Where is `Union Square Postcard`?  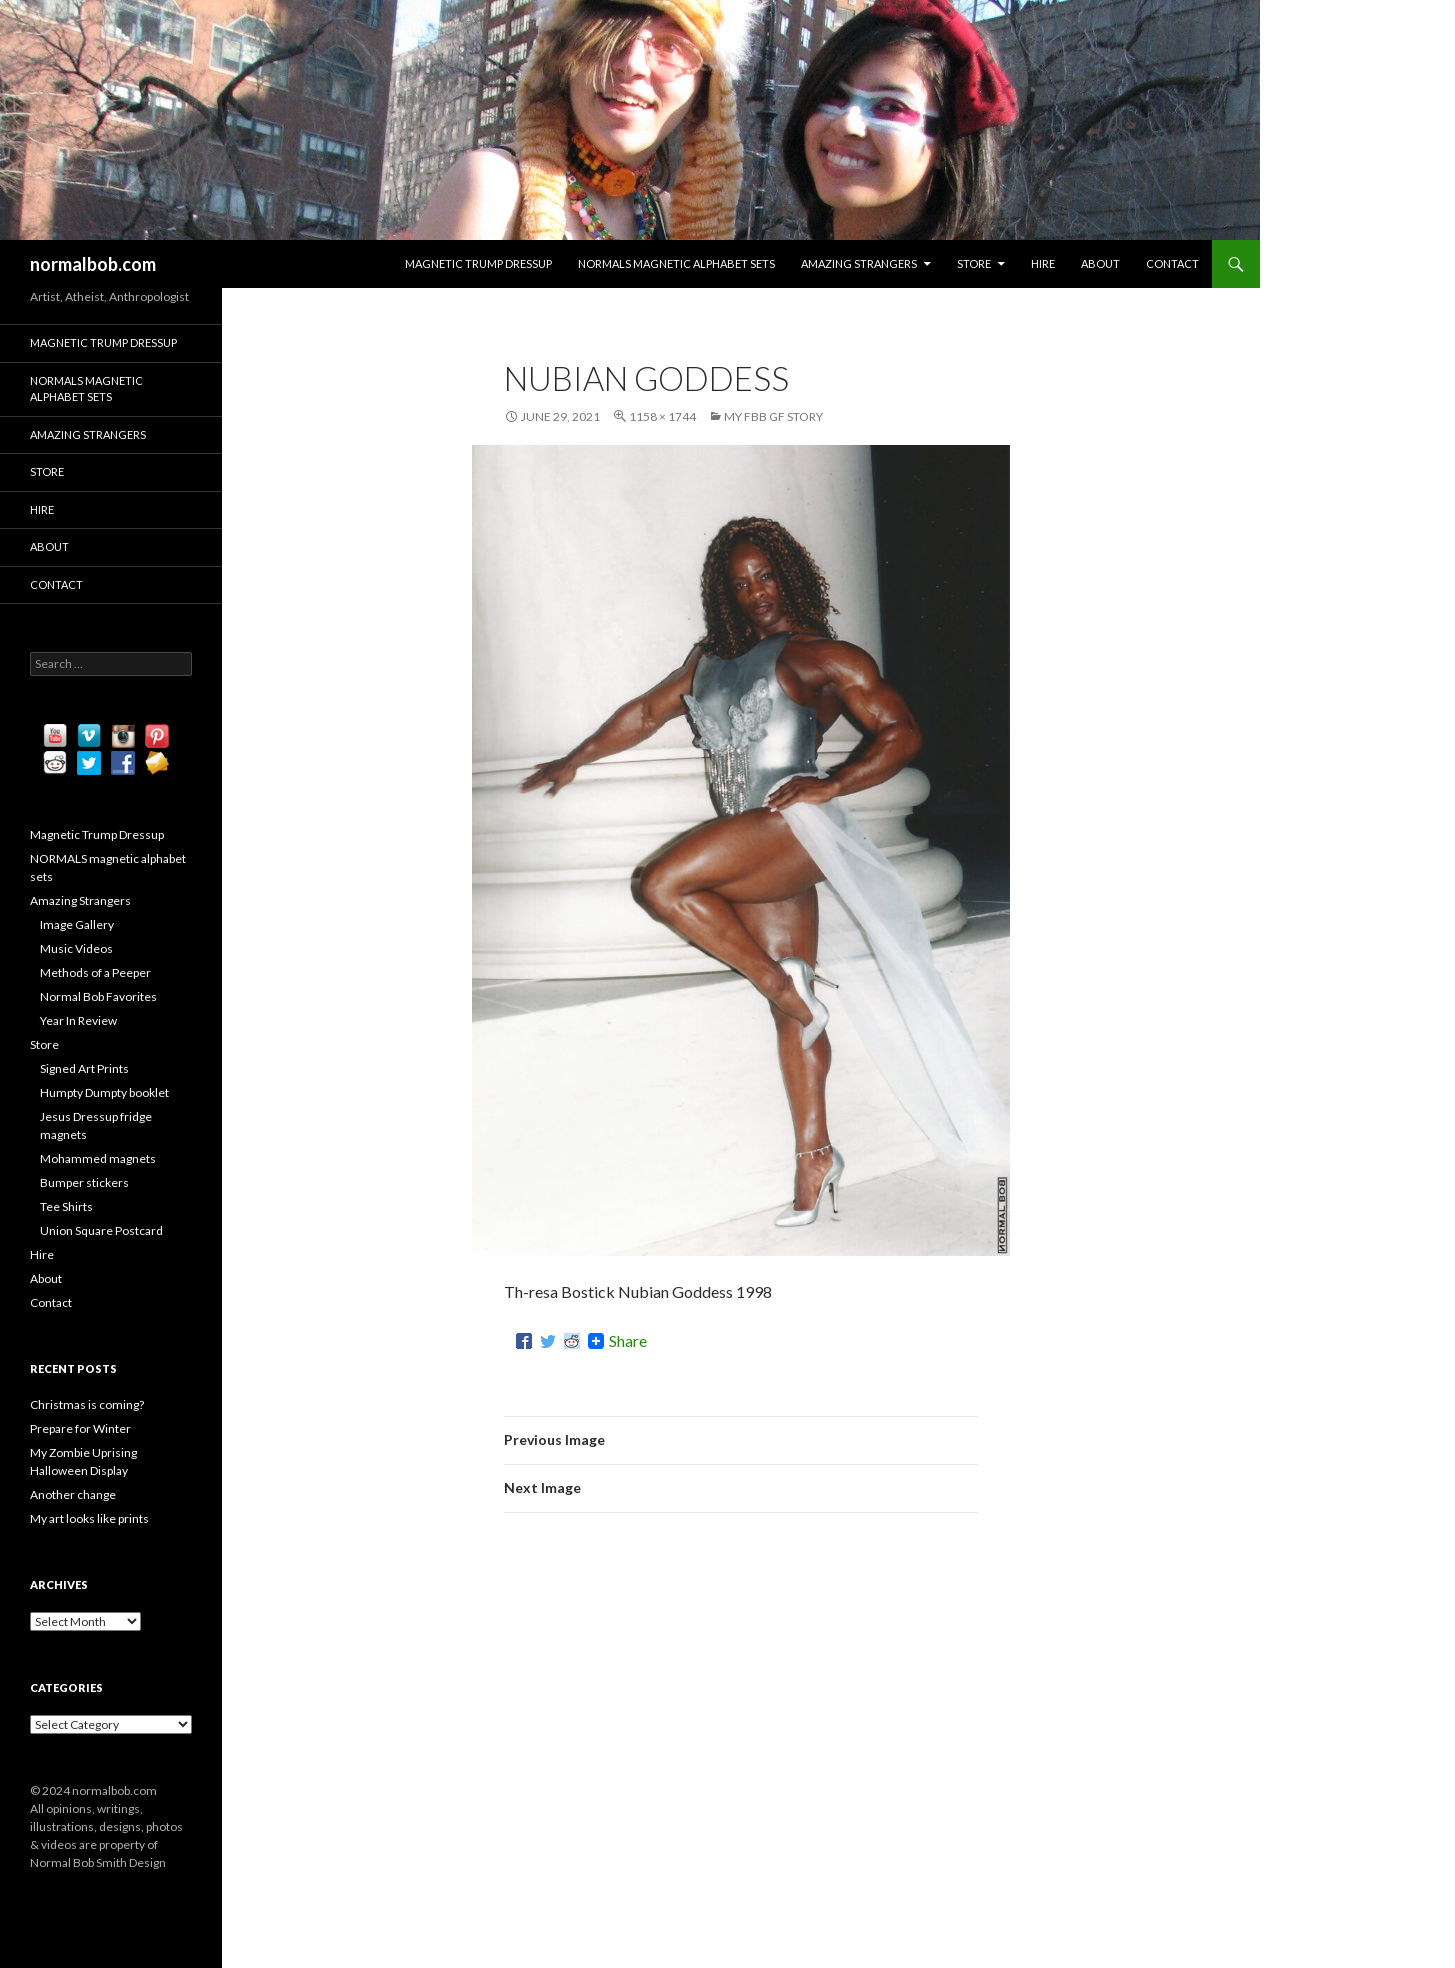 Union Square Postcard is located at coordinates (101, 1230).